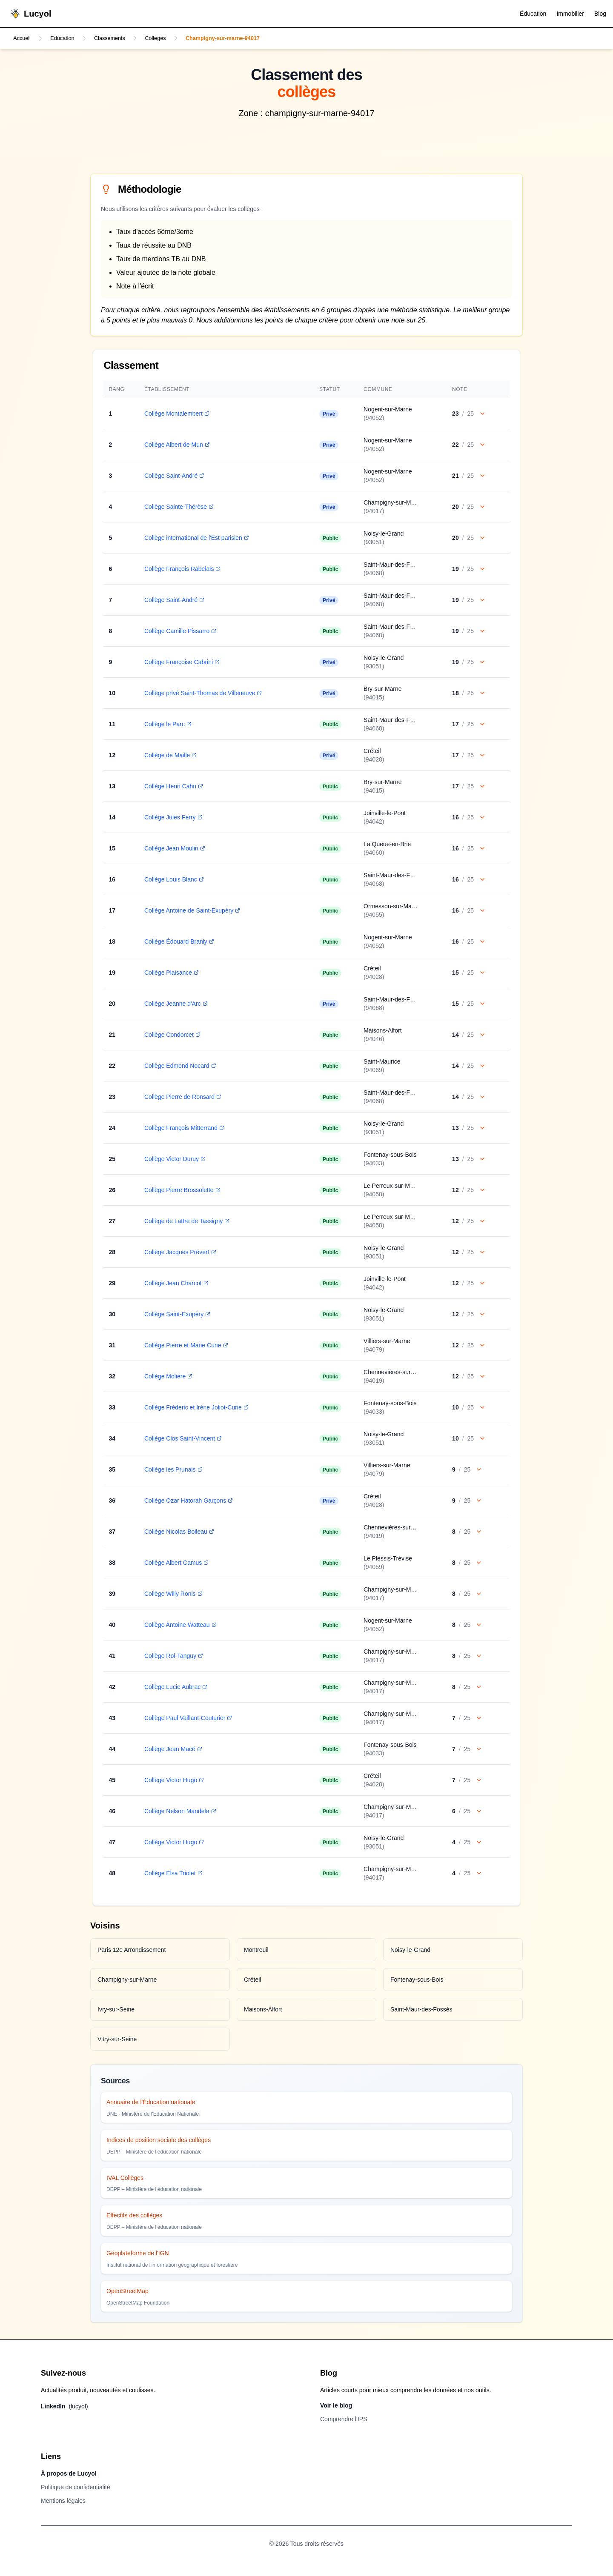 Image resolution: width=613 pixels, height=2576 pixels. Describe the element at coordinates (171, 1874) in the screenshot. I see `Collège Elsa Triolet` at that location.